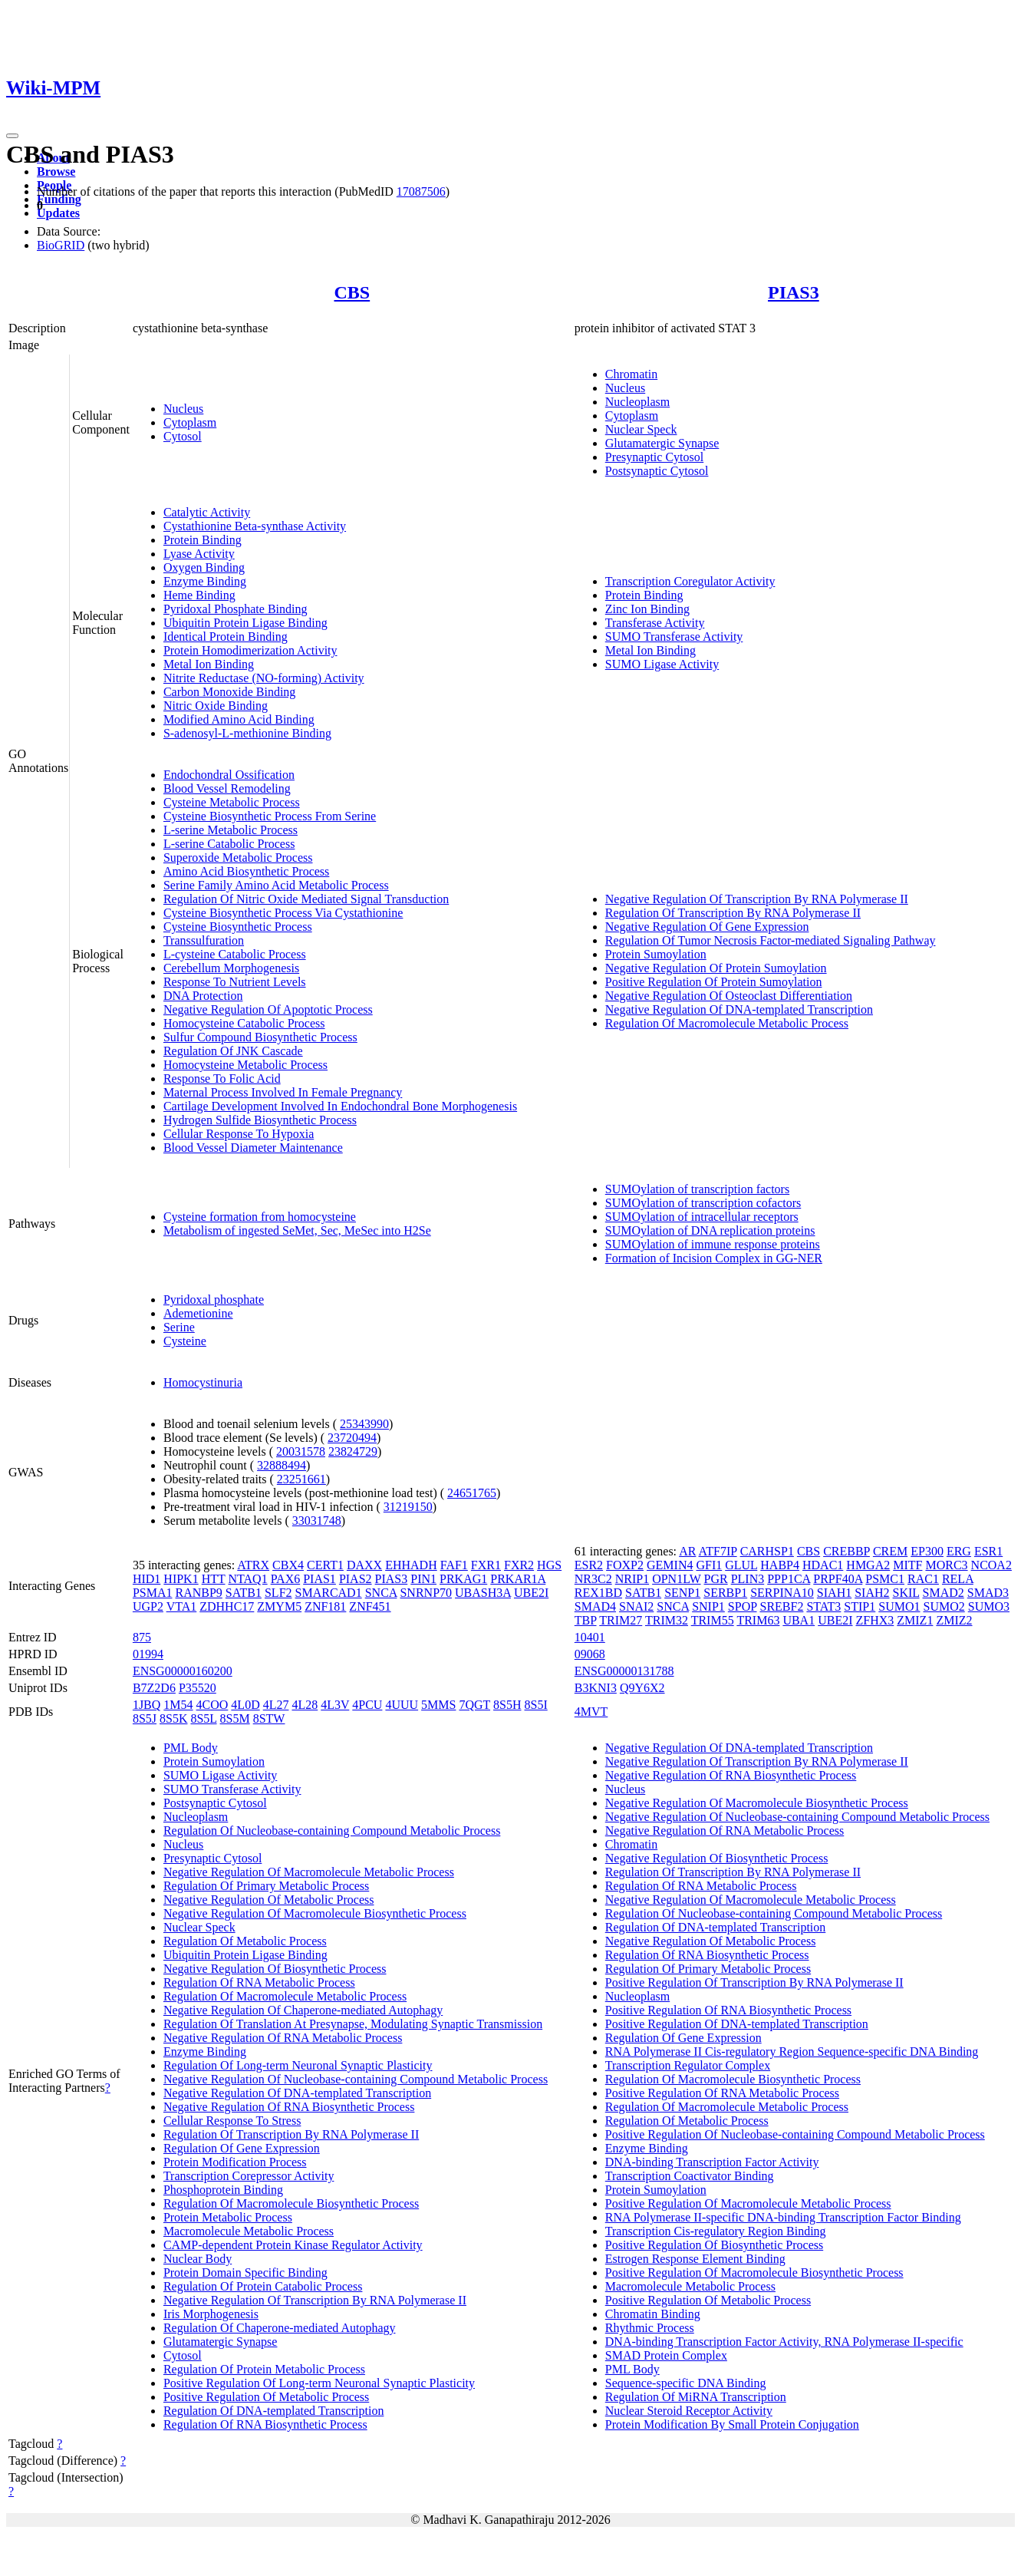 This screenshot has width=1021, height=2576. What do you see at coordinates (549, 1565) in the screenshot?
I see `HGS` at bounding box center [549, 1565].